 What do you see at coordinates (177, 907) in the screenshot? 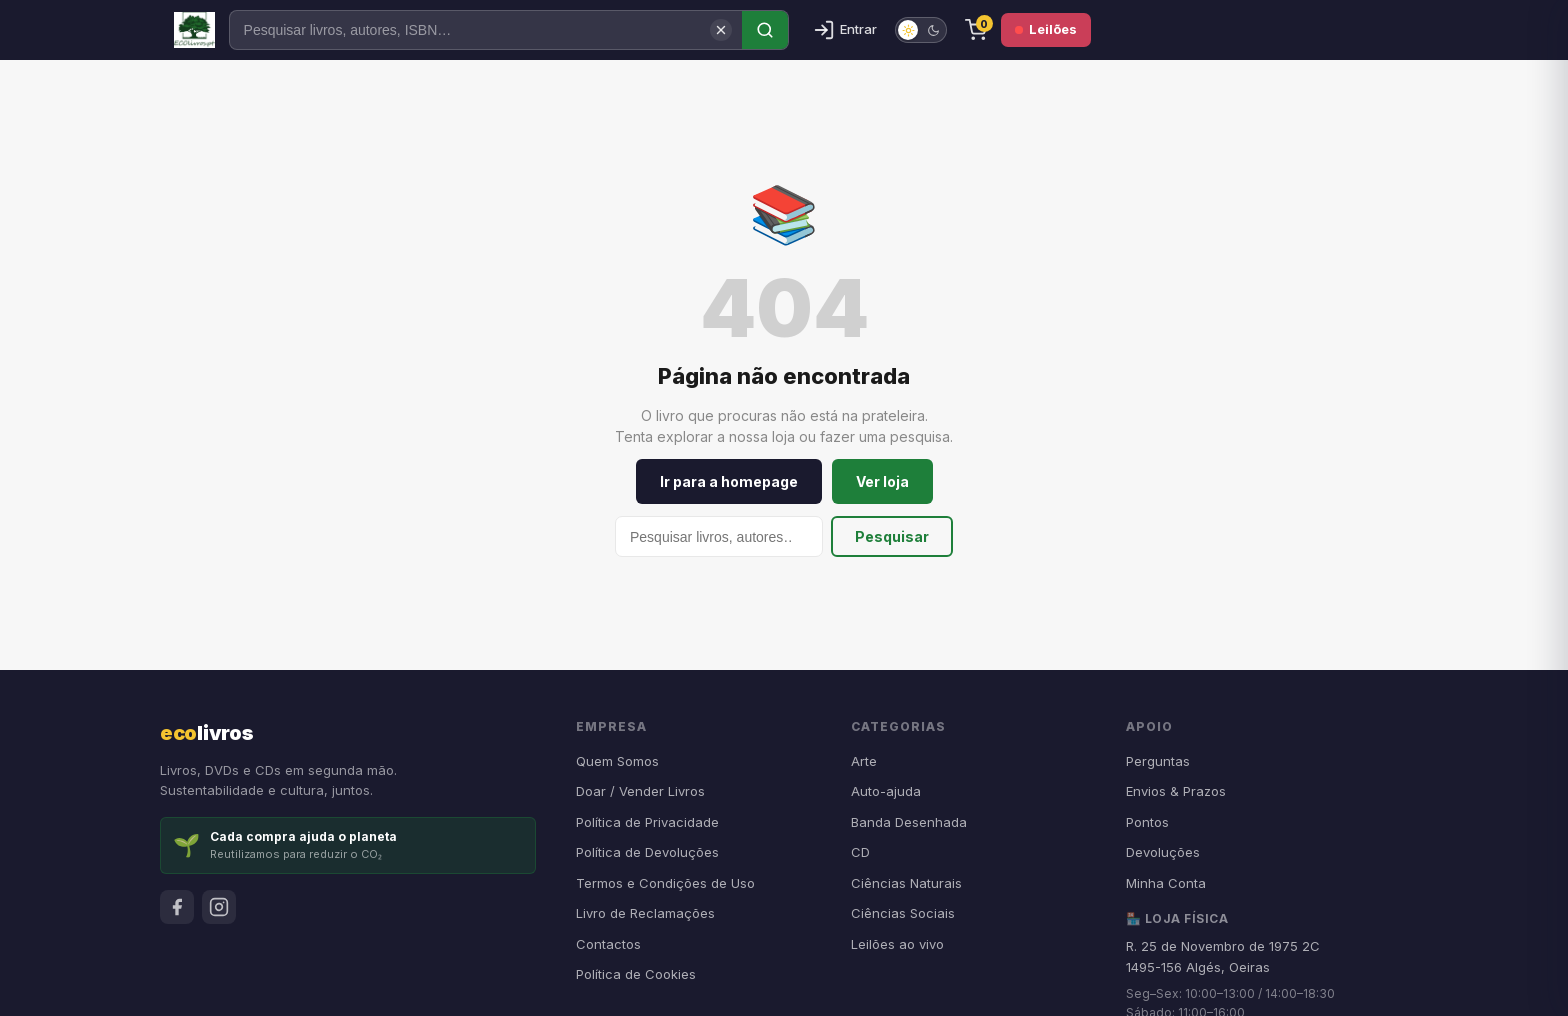
I see `[Facebook]` at bounding box center [177, 907].